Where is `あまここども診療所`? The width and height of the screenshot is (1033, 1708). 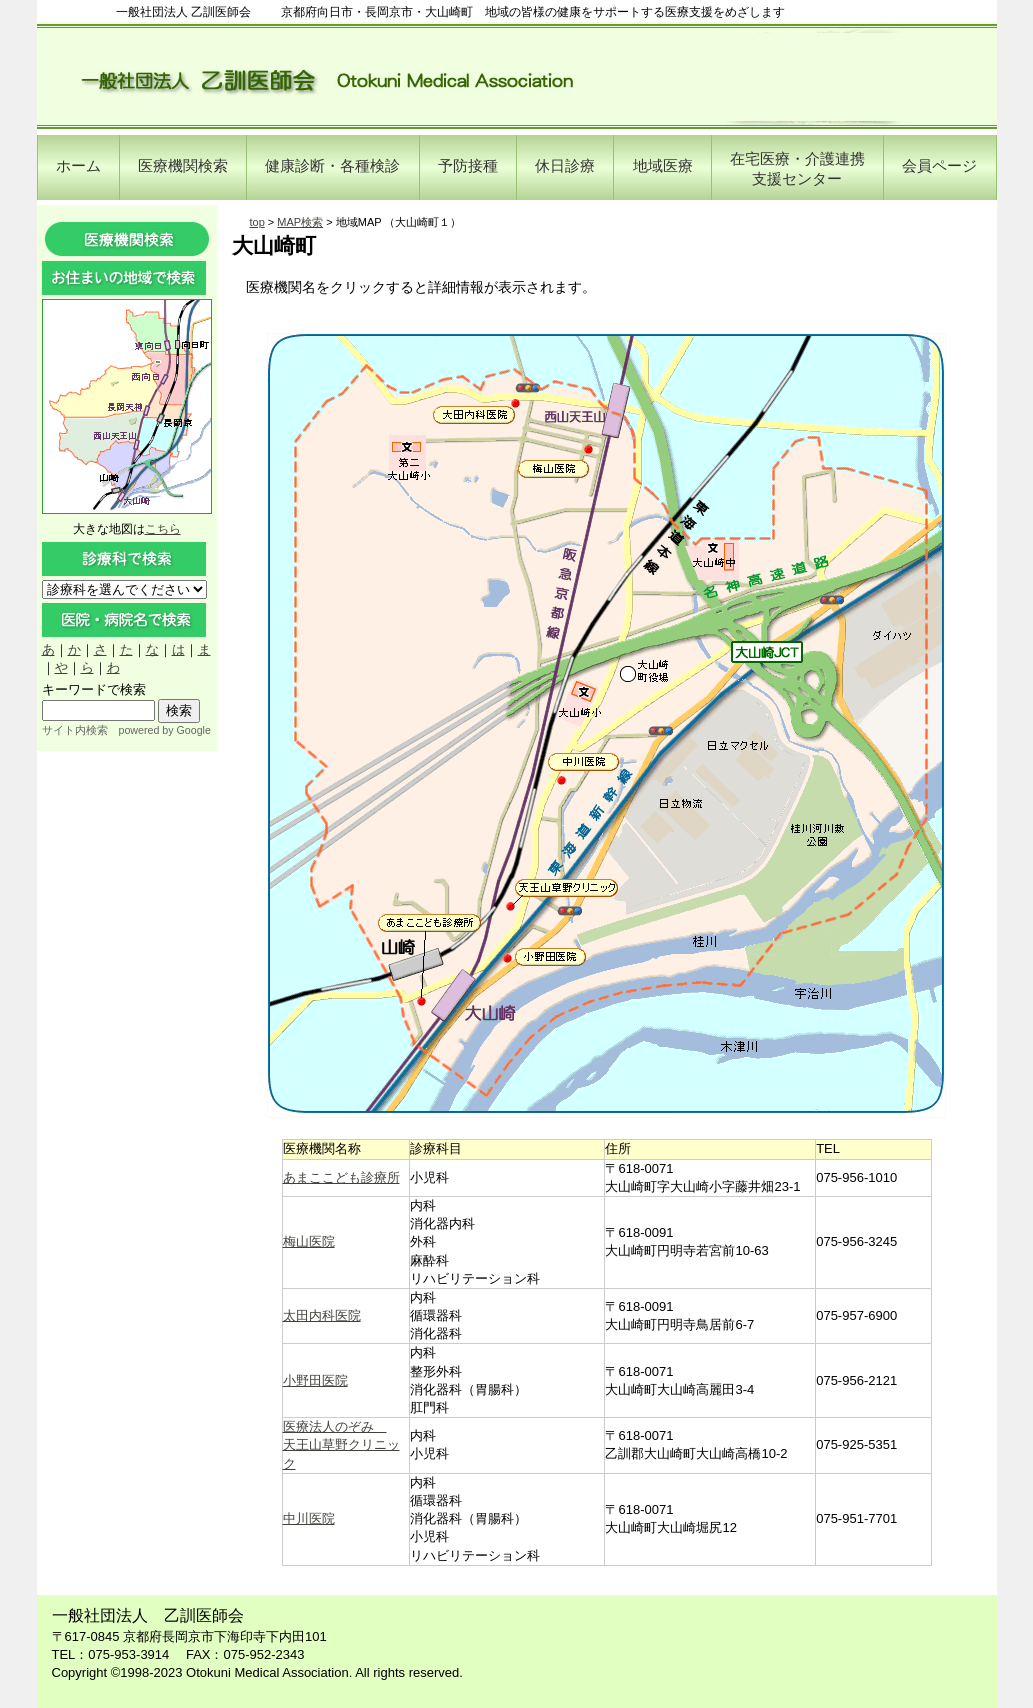
あまここども診療所 is located at coordinates (341, 1177).